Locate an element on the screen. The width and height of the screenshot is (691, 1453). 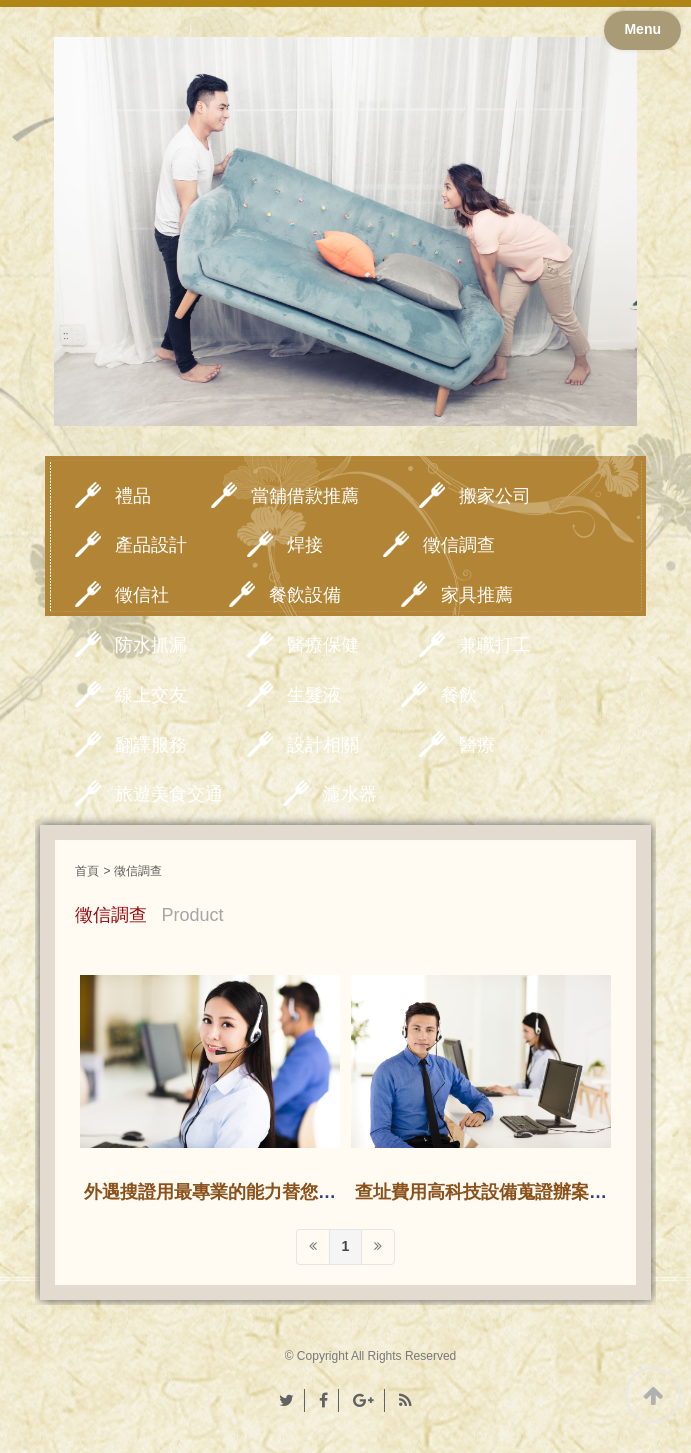
設計相關 is located at coordinates (323, 745).